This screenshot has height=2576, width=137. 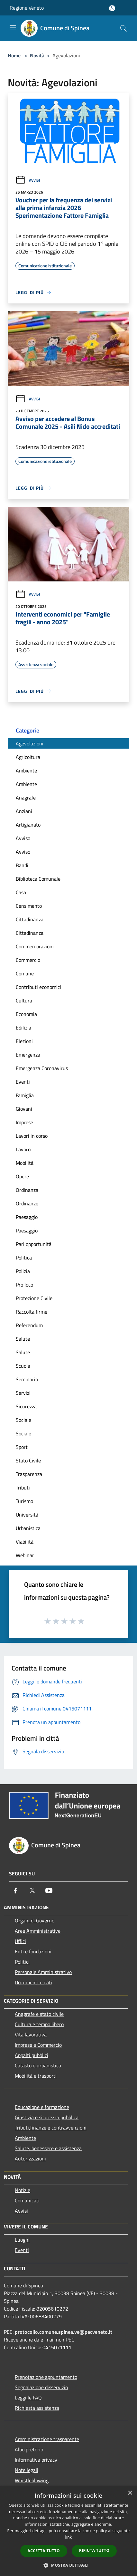 I want to click on Aree Amministrative, so click(x=37, y=1931).